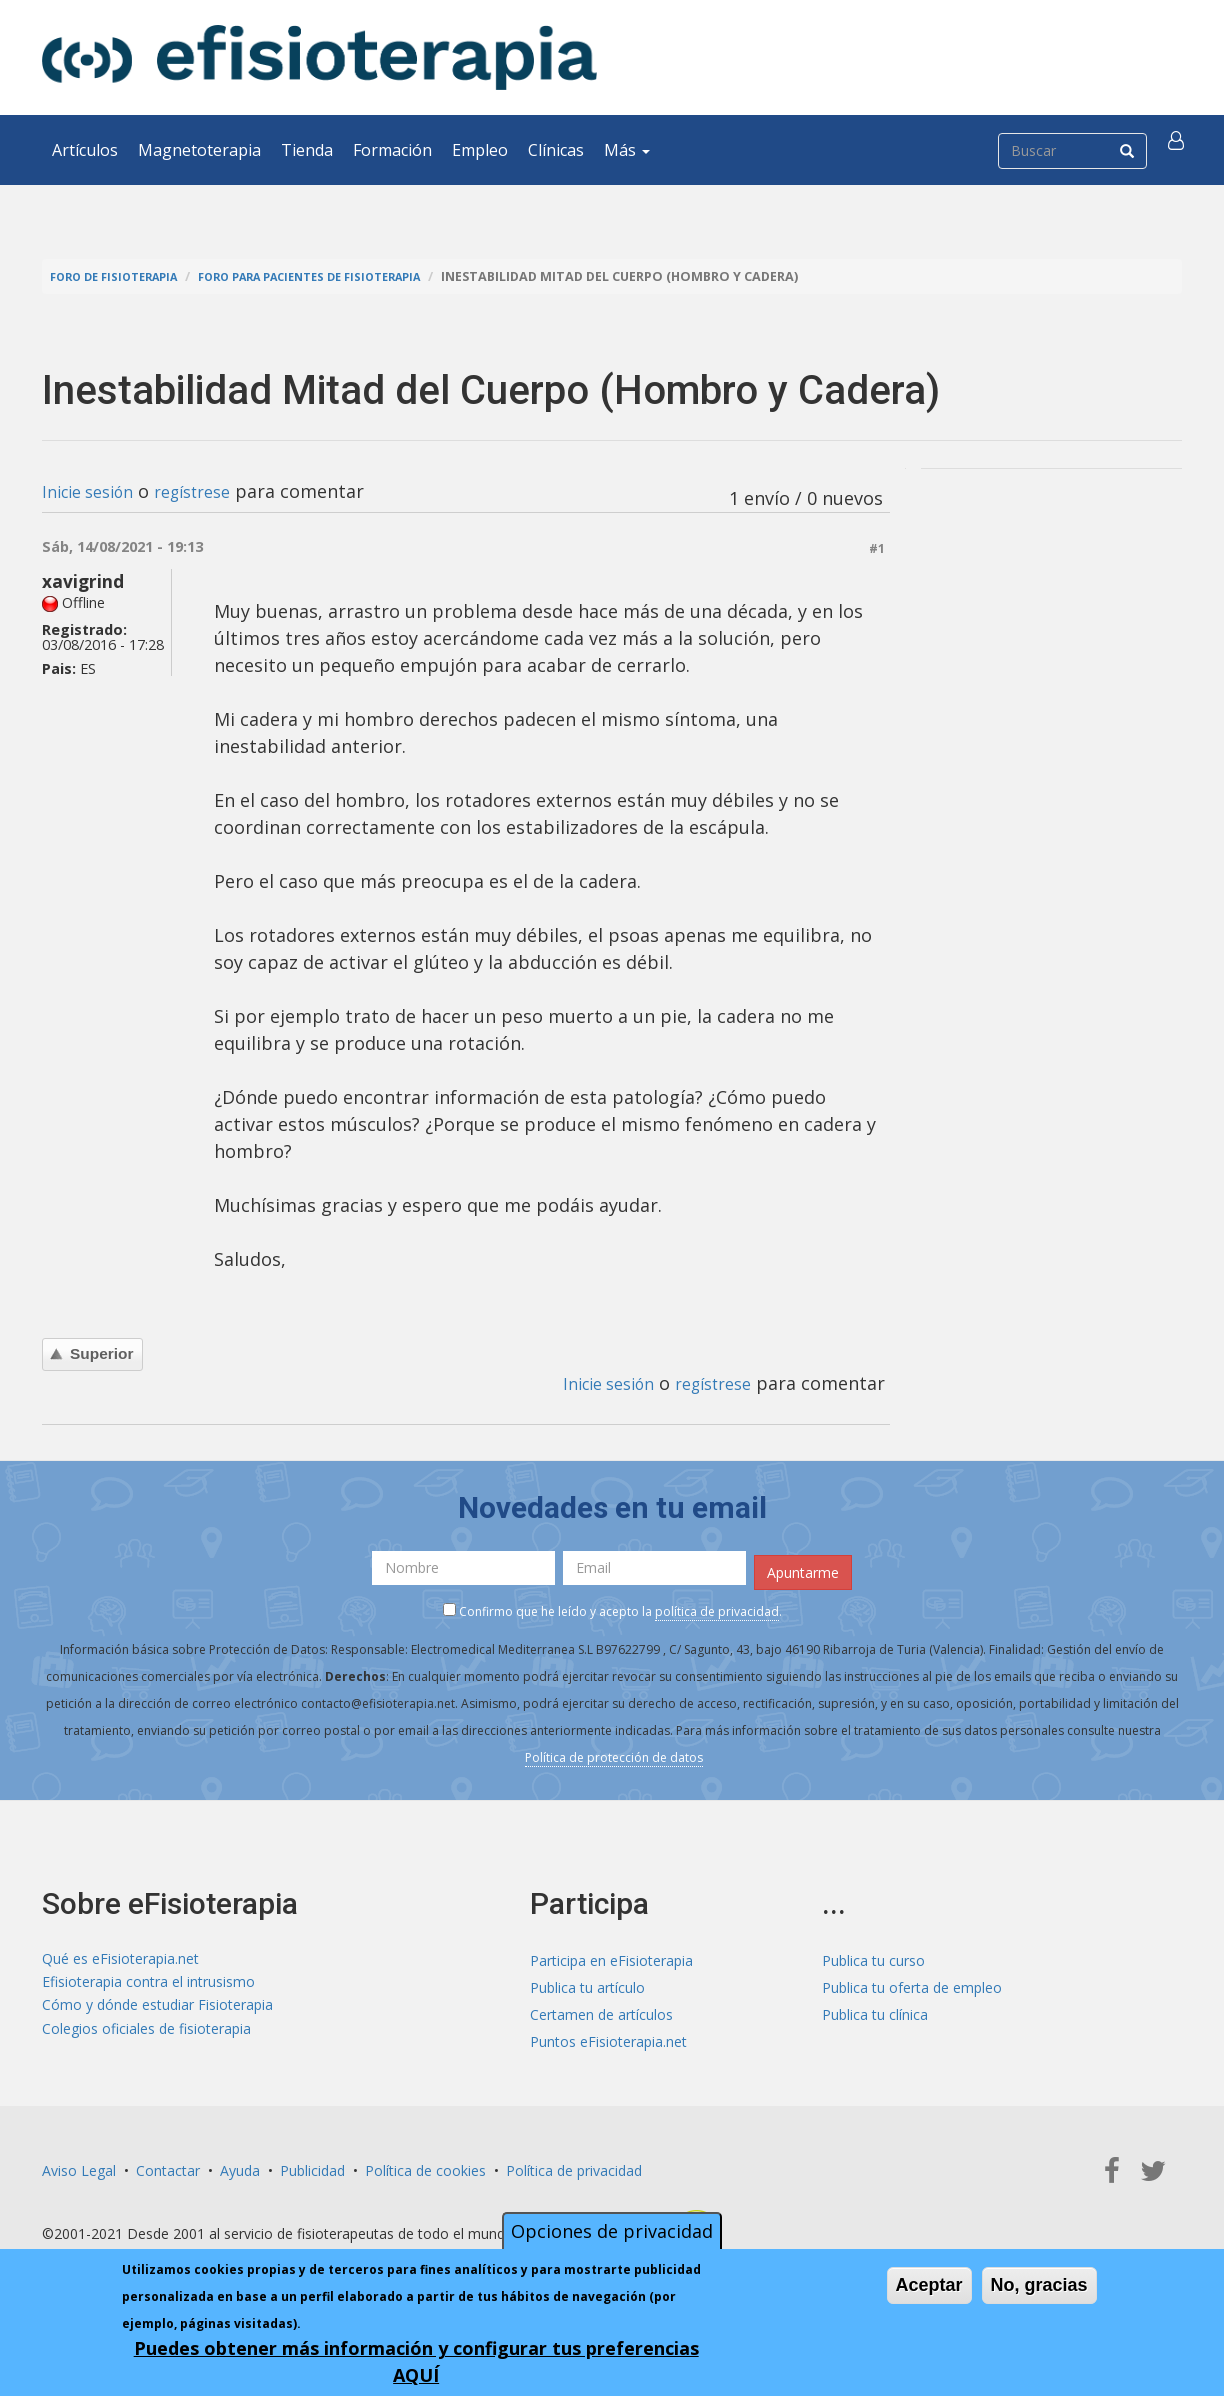 The width and height of the screenshot is (1224, 2396). Describe the element at coordinates (875, 2008) in the screenshot. I see `Publica tu clínica` at that location.